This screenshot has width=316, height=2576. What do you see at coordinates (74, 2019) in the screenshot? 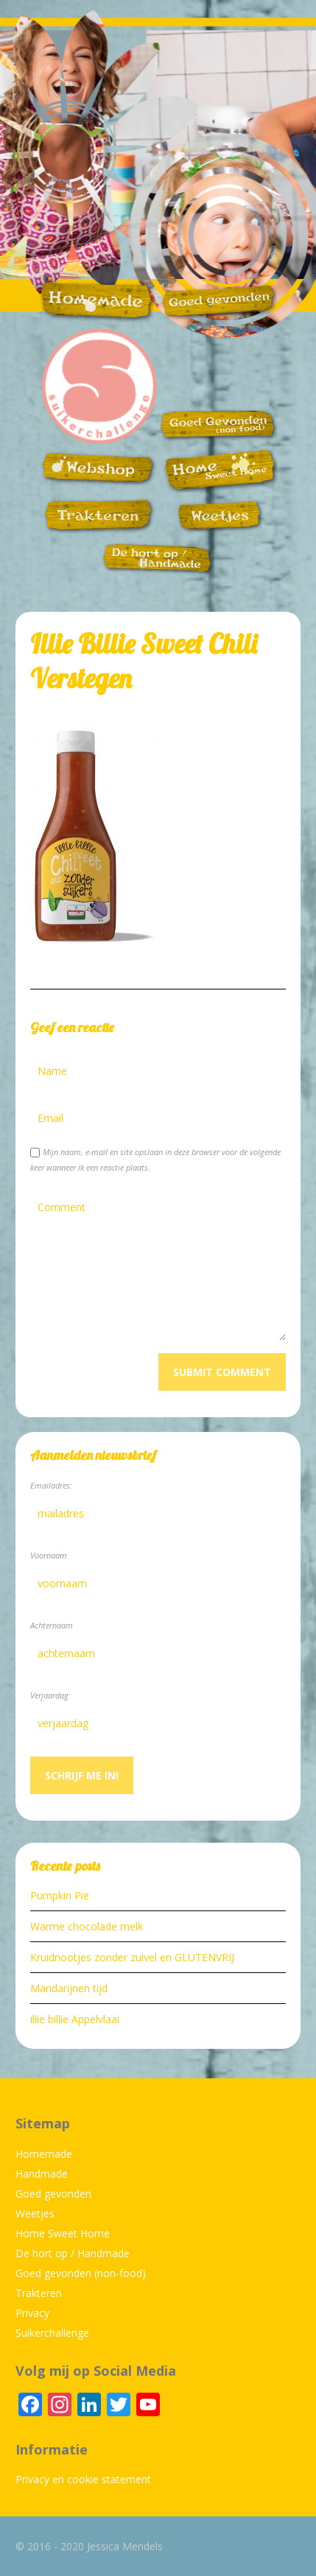
I see `illie billie Appelvlaai` at bounding box center [74, 2019].